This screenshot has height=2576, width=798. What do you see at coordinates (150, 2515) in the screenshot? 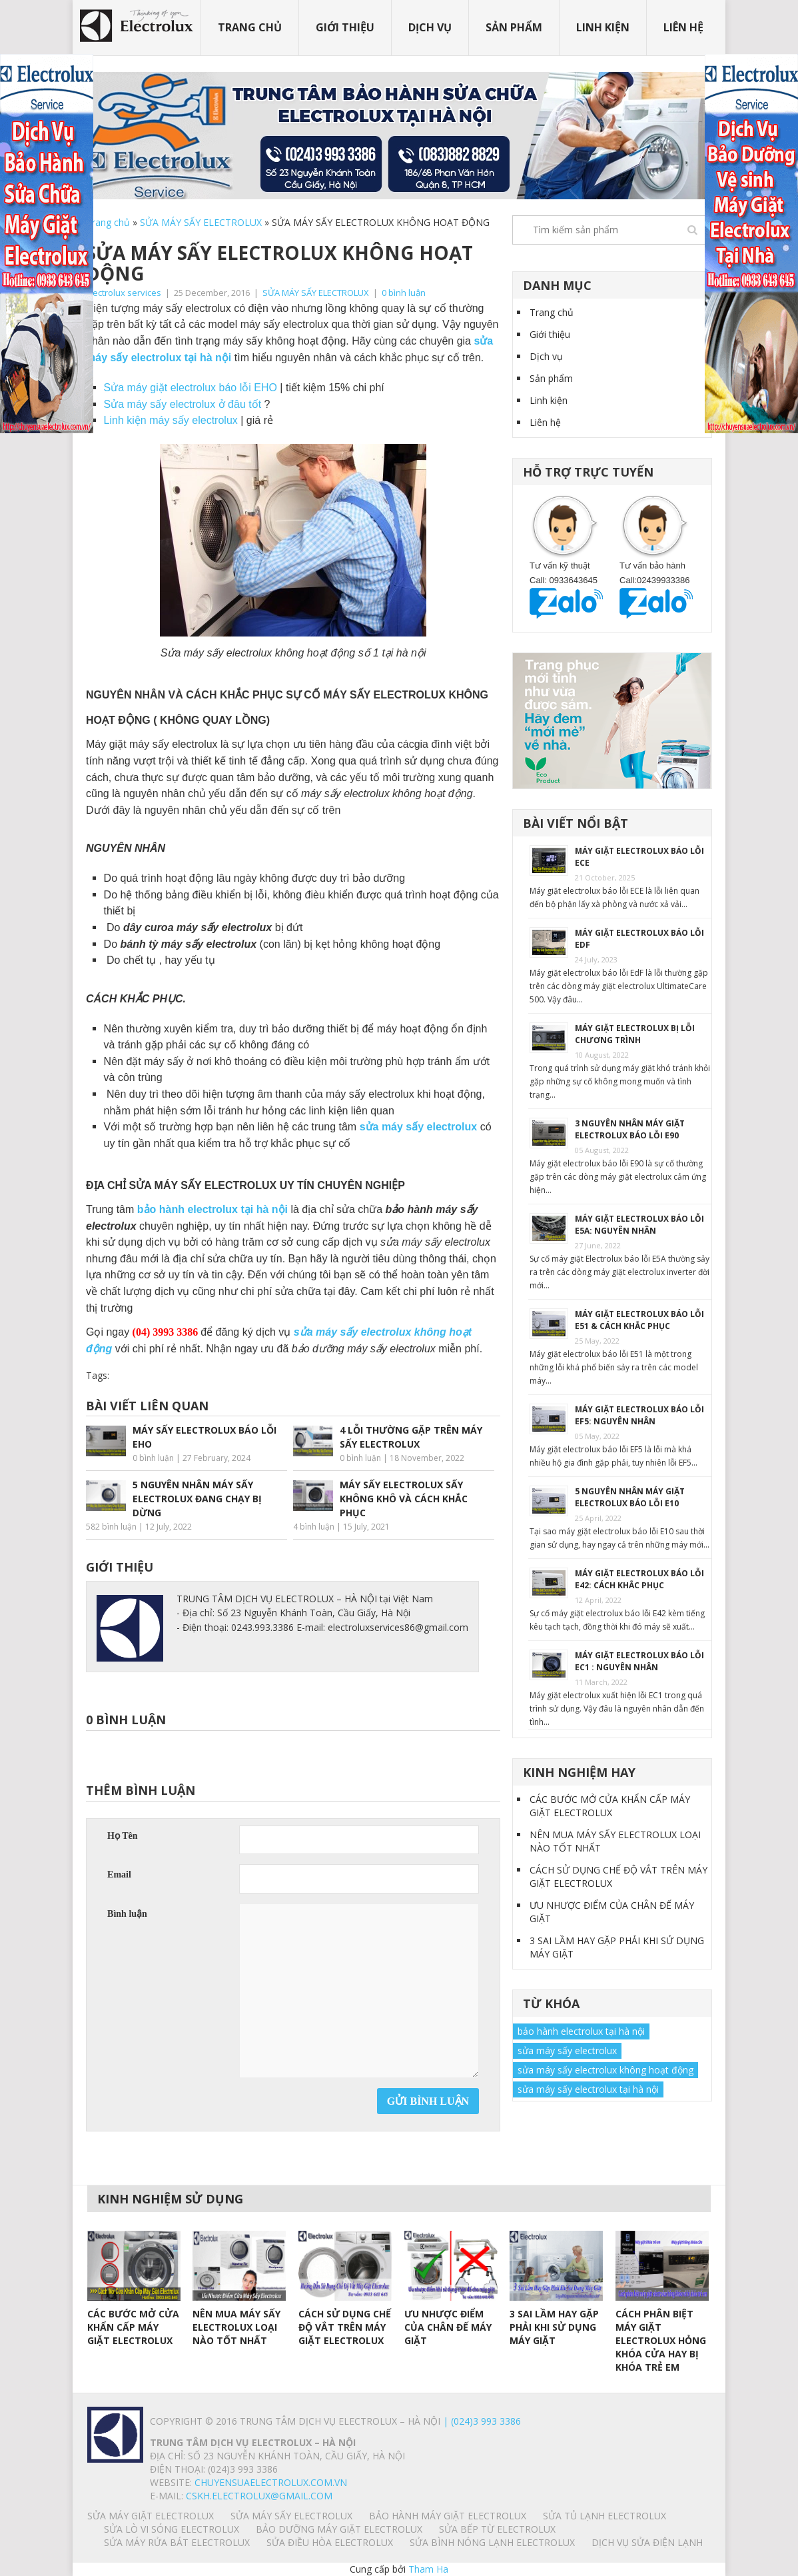
I see `SỬA MÁY GIẶT ELECTROLUX` at bounding box center [150, 2515].